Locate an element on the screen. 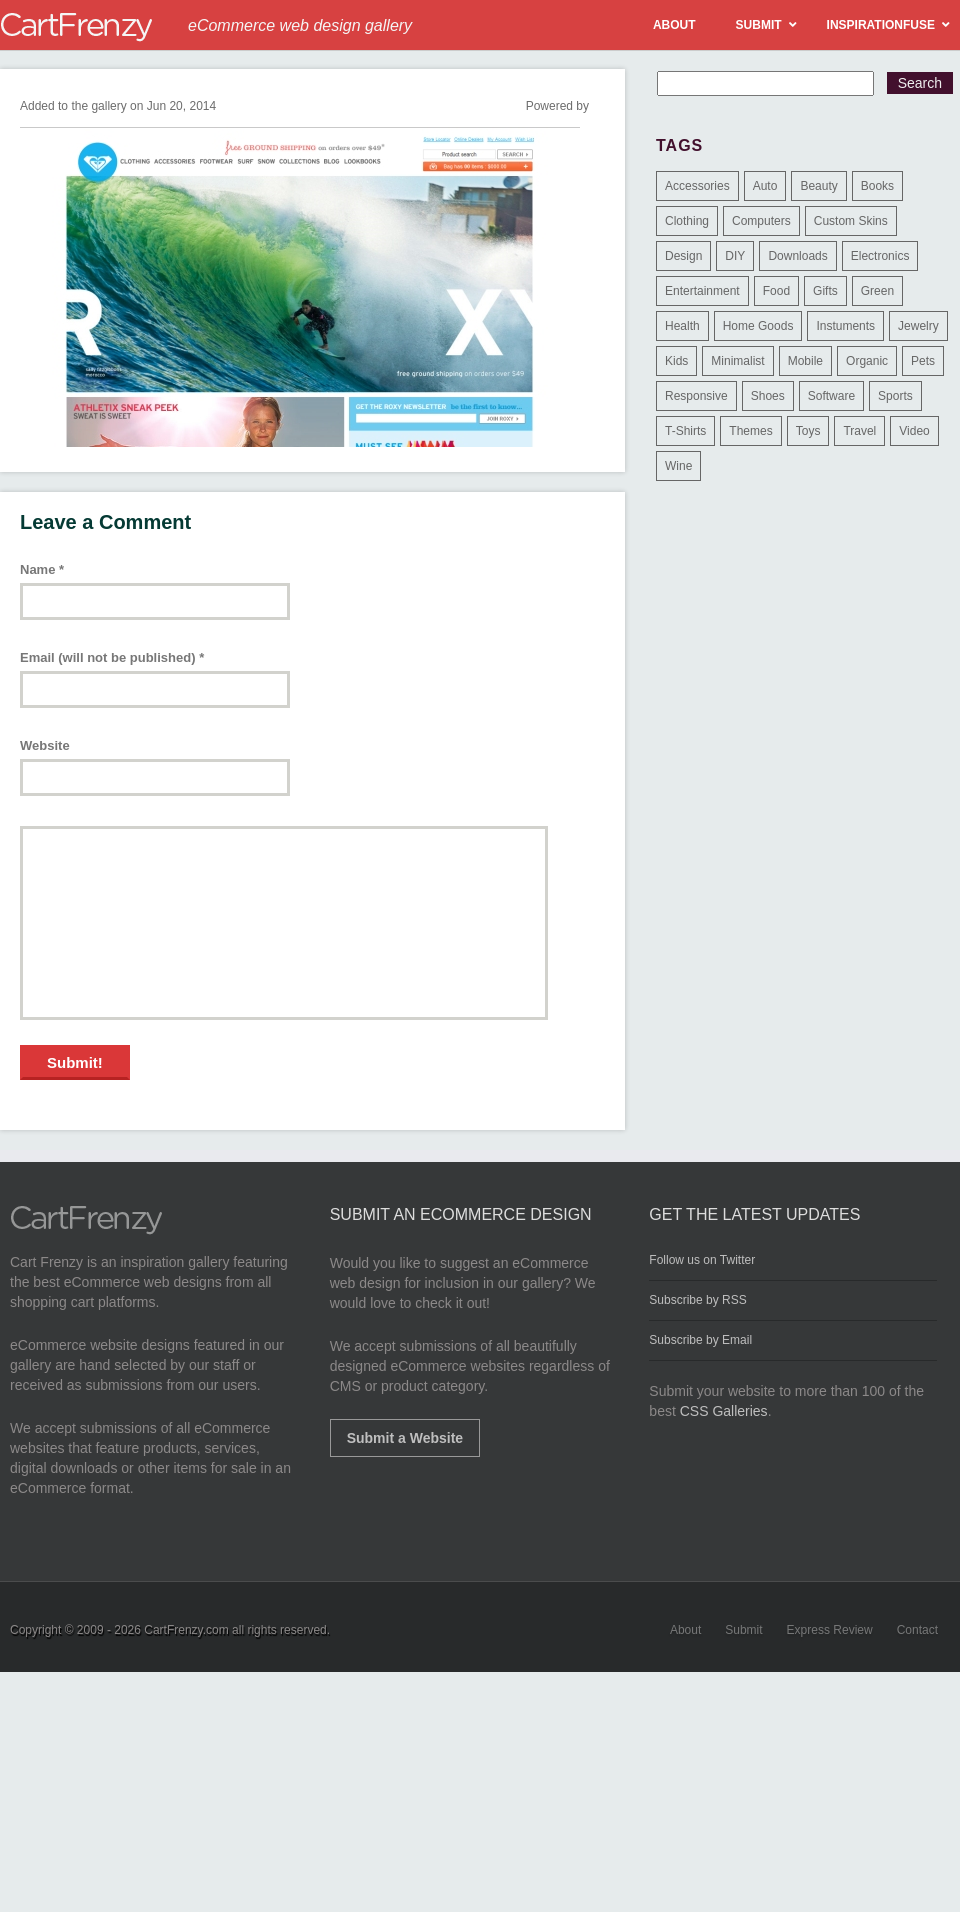 The width and height of the screenshot is (960, 1912). Food [Food (84 items)] is located at coordinates (776, 291).